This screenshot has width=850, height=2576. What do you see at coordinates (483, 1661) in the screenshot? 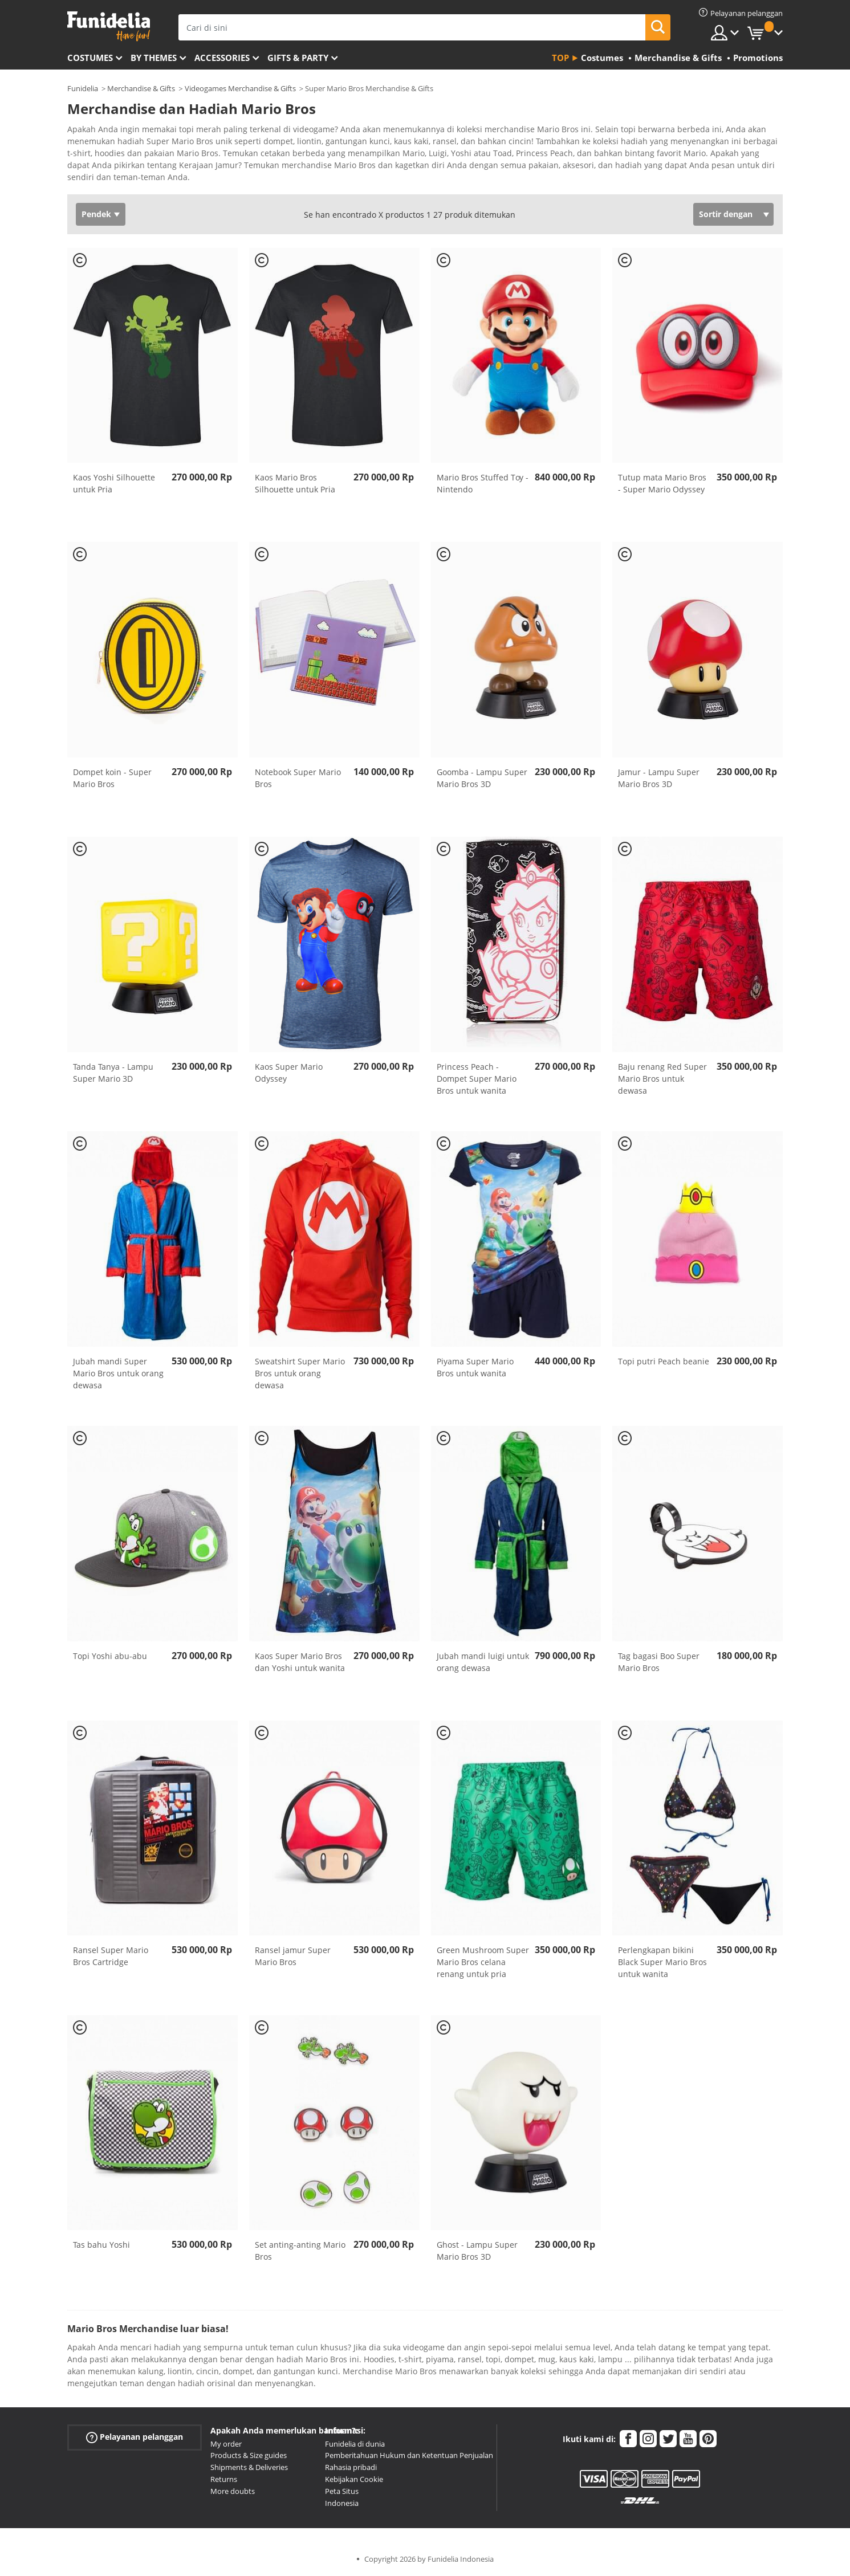
I see `Jubah mandi luigi untuk orang dewasa` at bounding box center [483, 1661].